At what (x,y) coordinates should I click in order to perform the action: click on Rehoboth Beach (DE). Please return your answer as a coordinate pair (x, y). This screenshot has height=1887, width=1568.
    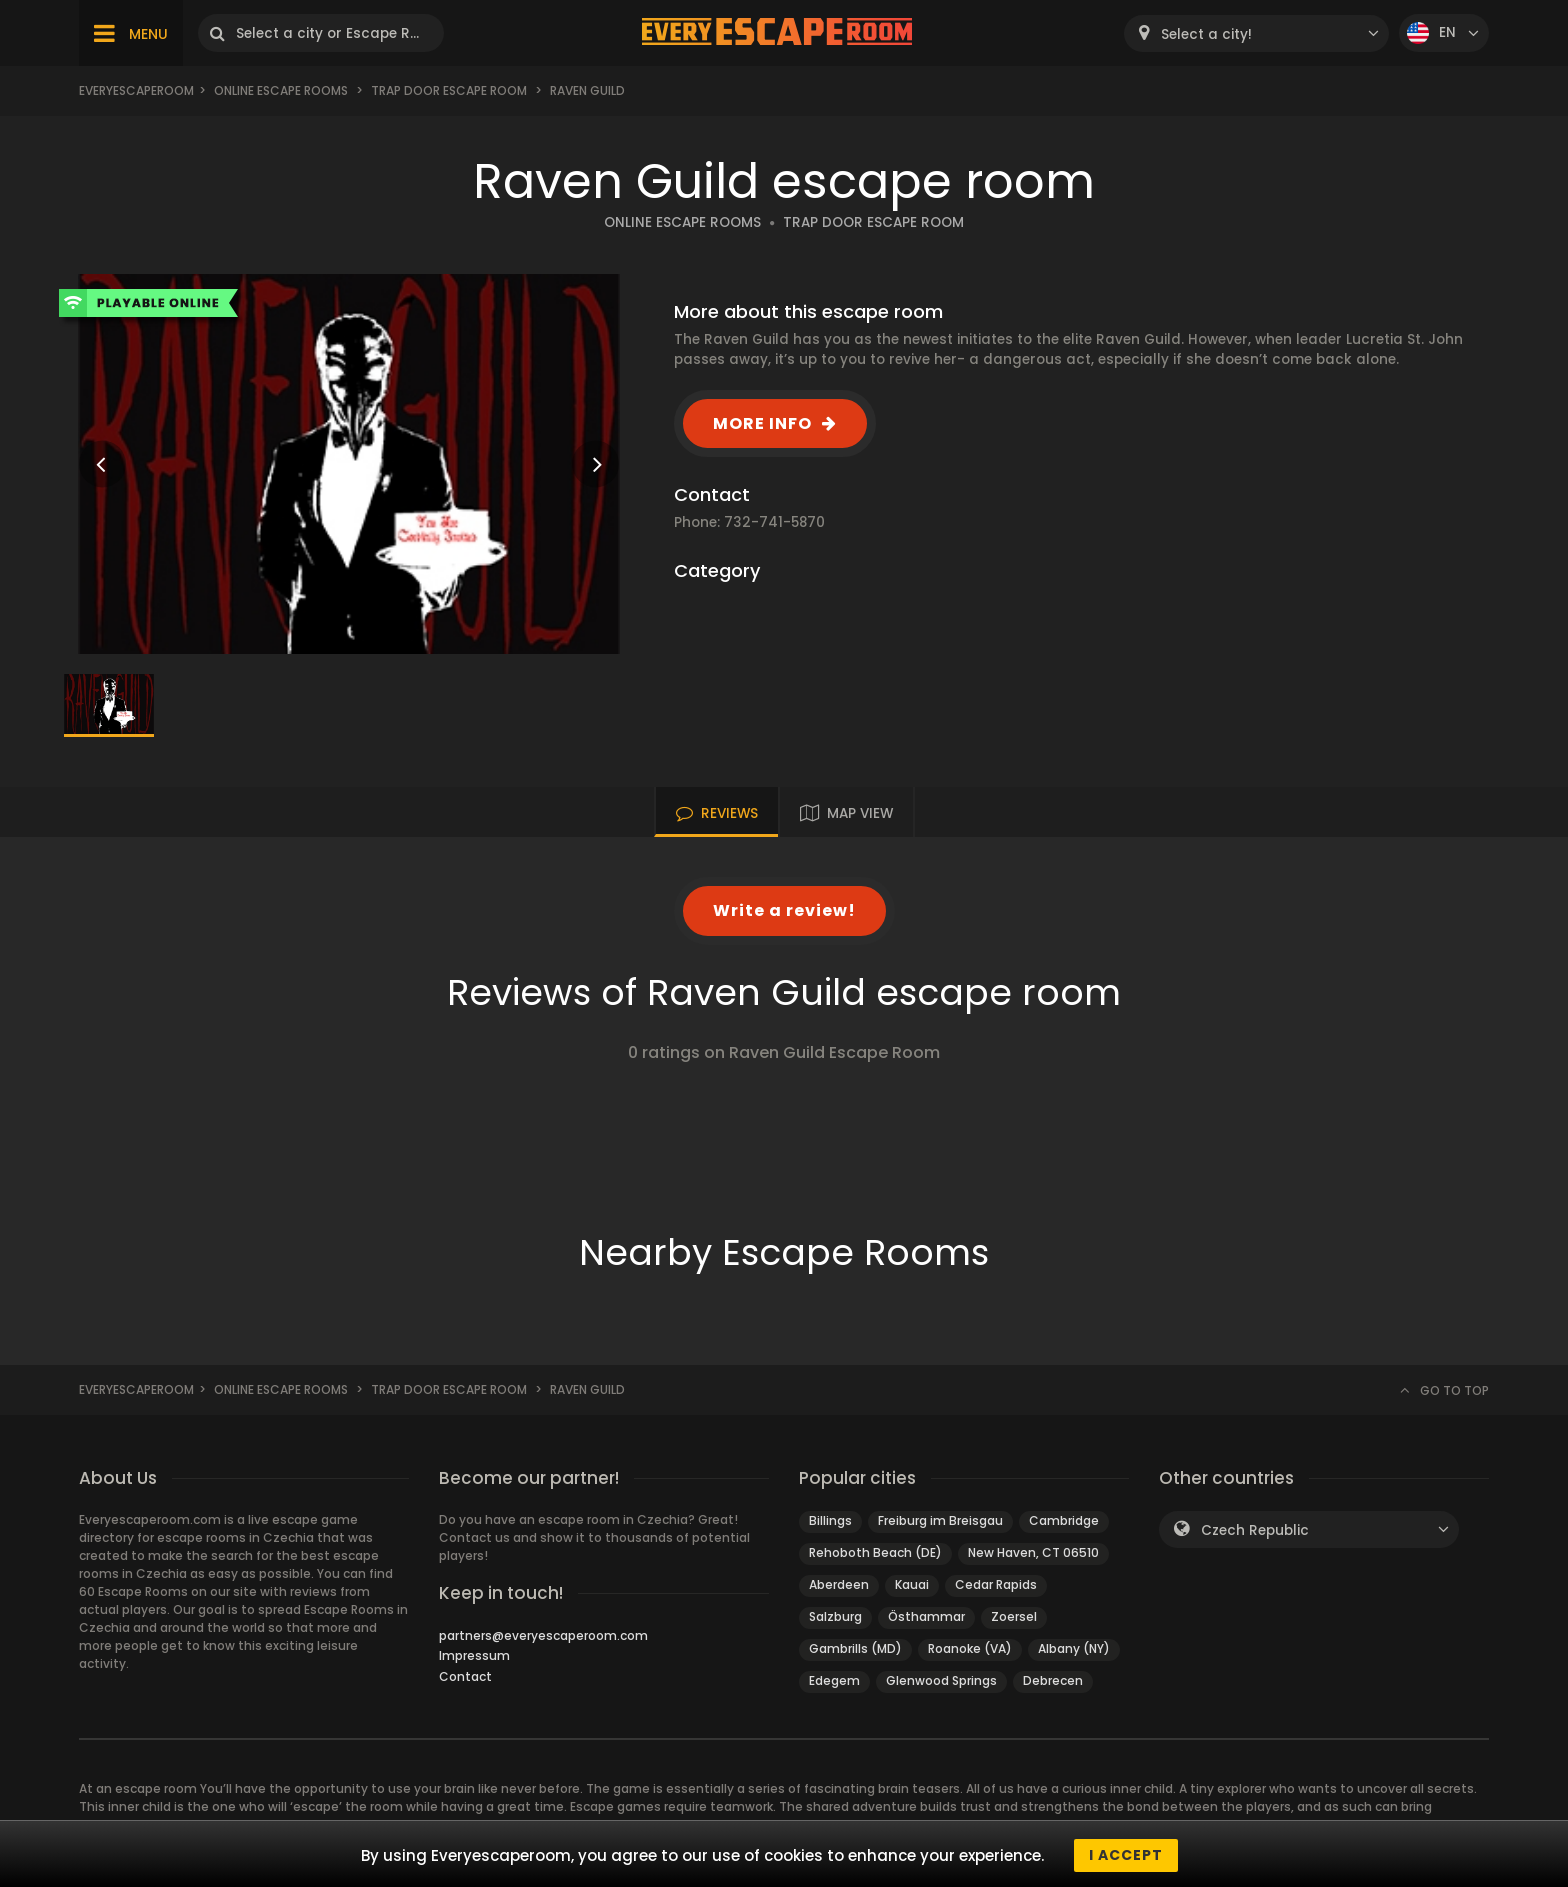
    Looking at the image, I should click on (875, 1552).